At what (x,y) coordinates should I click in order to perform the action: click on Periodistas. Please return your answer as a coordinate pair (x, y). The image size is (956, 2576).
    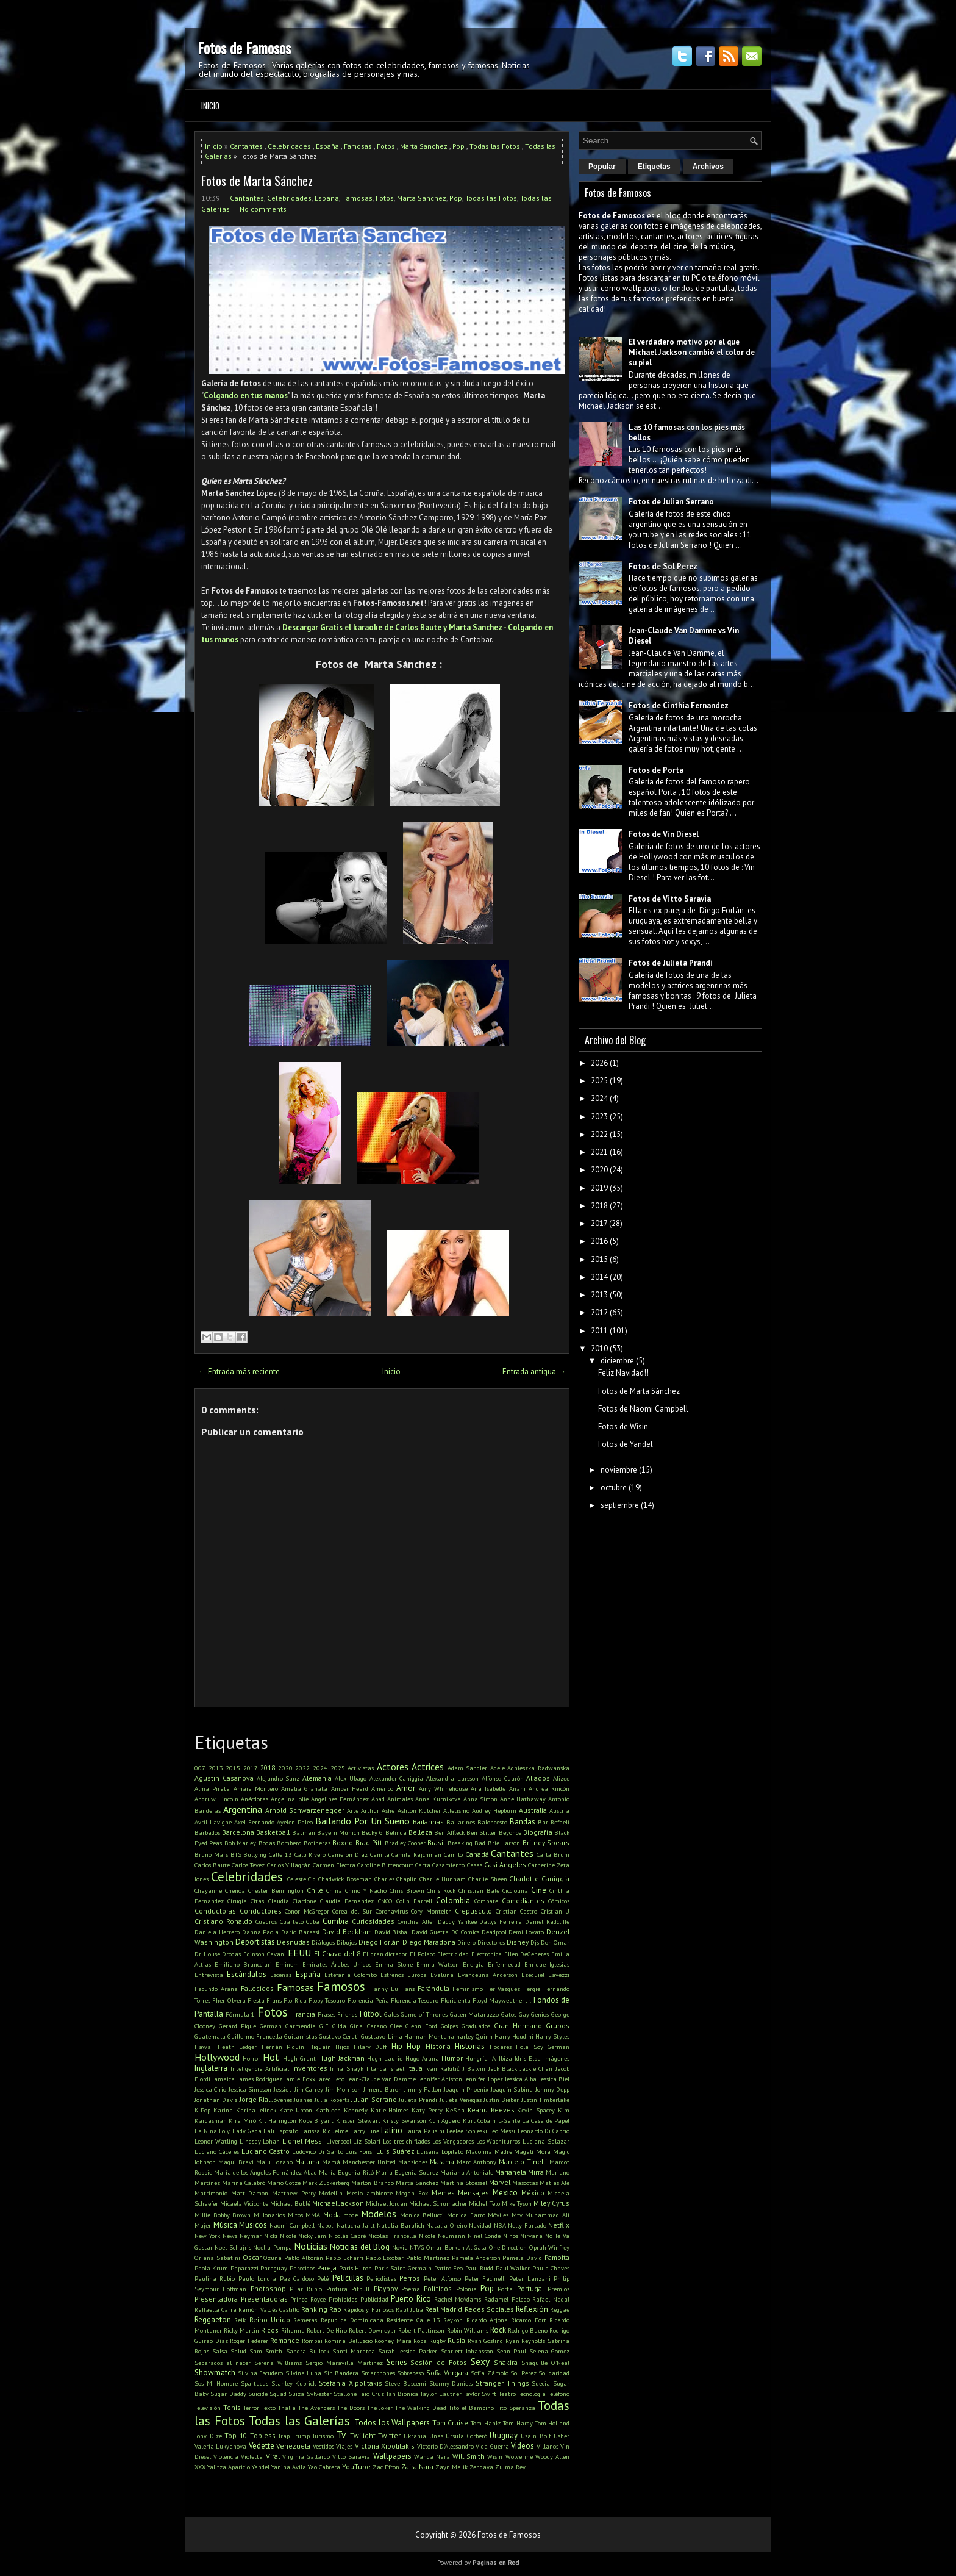
    Looking at the image, I should click on (381, 2278).